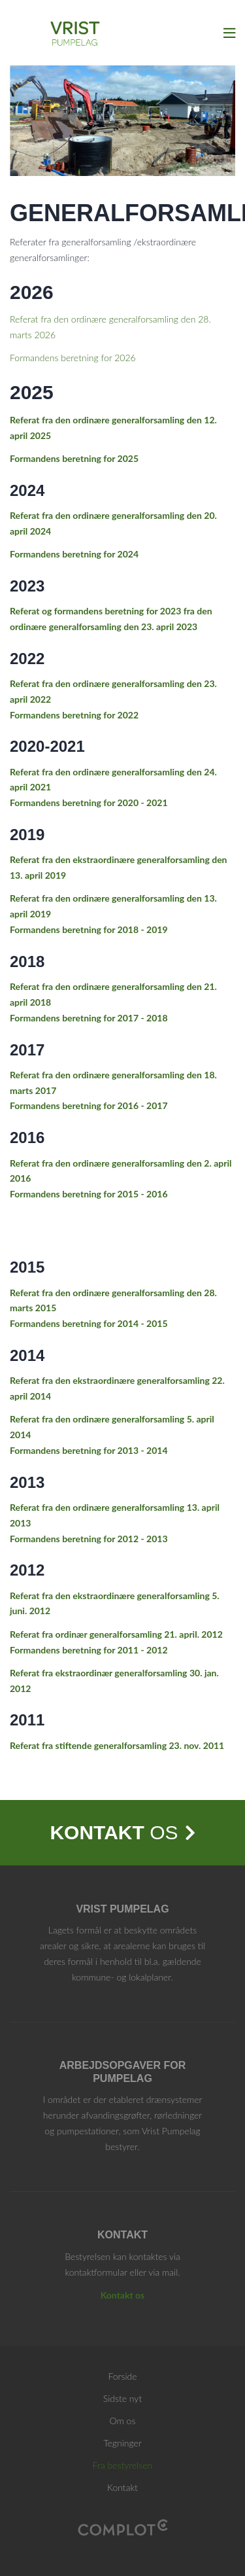 Image resolution: width=245 pixels, height=2576 pixels. What do you see at coordinates (74, 714) in the screenshot?
I see `Formandens beretning for 2022` at bounding box center [74, 714].